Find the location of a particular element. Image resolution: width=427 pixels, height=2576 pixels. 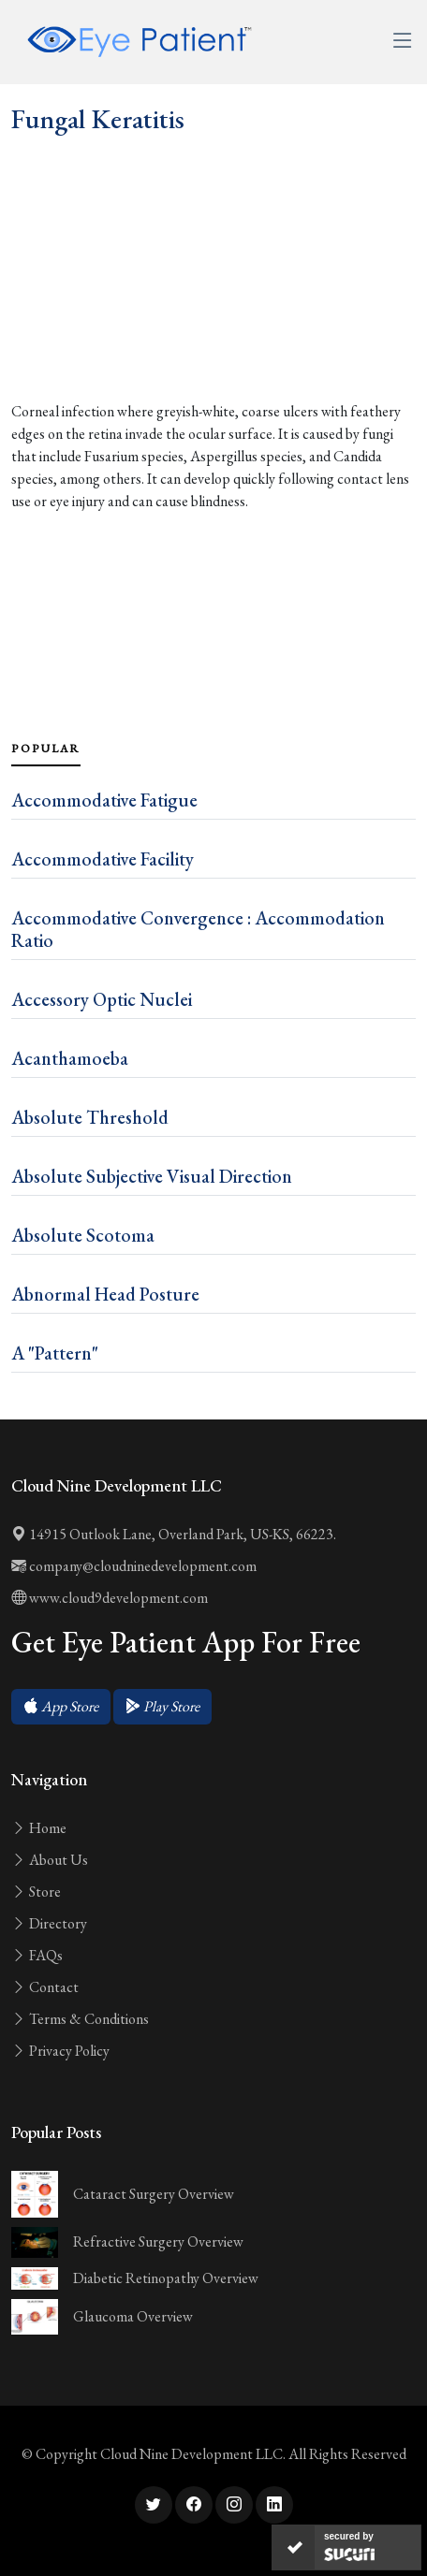

Abnormal Head Posture is located at coordinates (105, 1294).